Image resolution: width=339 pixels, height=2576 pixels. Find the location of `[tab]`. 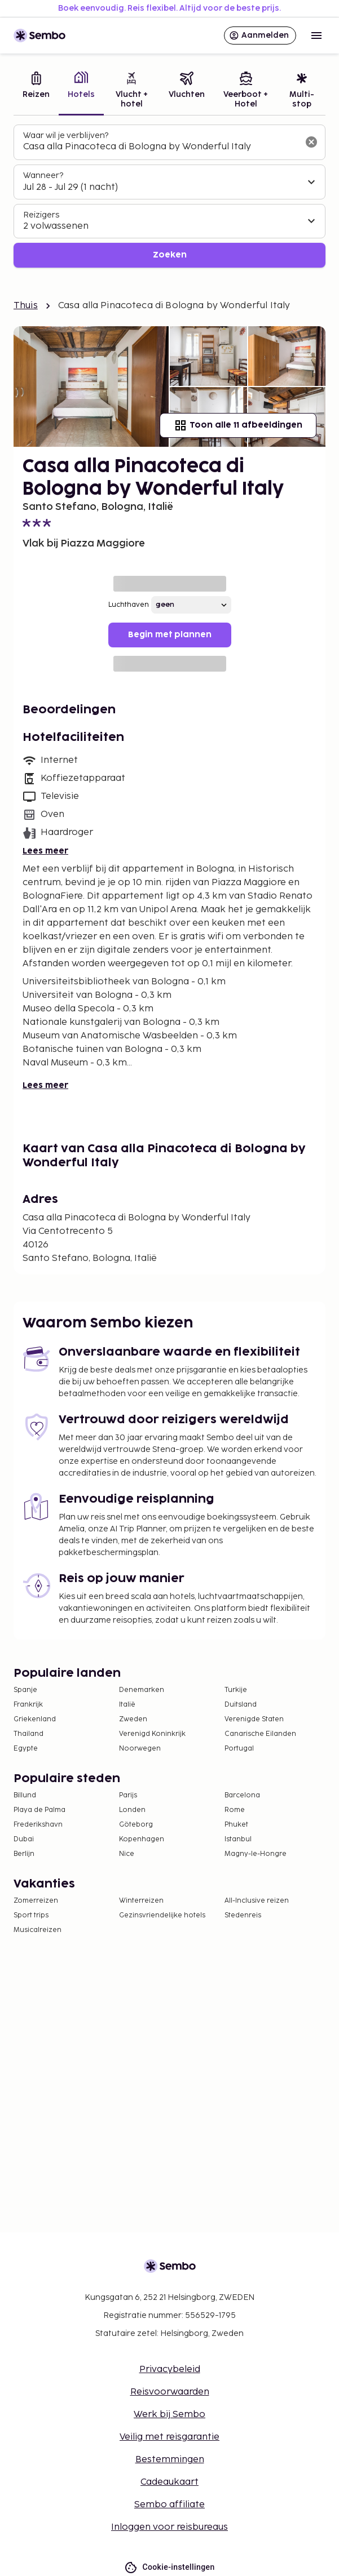

[tab] is located at coordinates (36, 91).